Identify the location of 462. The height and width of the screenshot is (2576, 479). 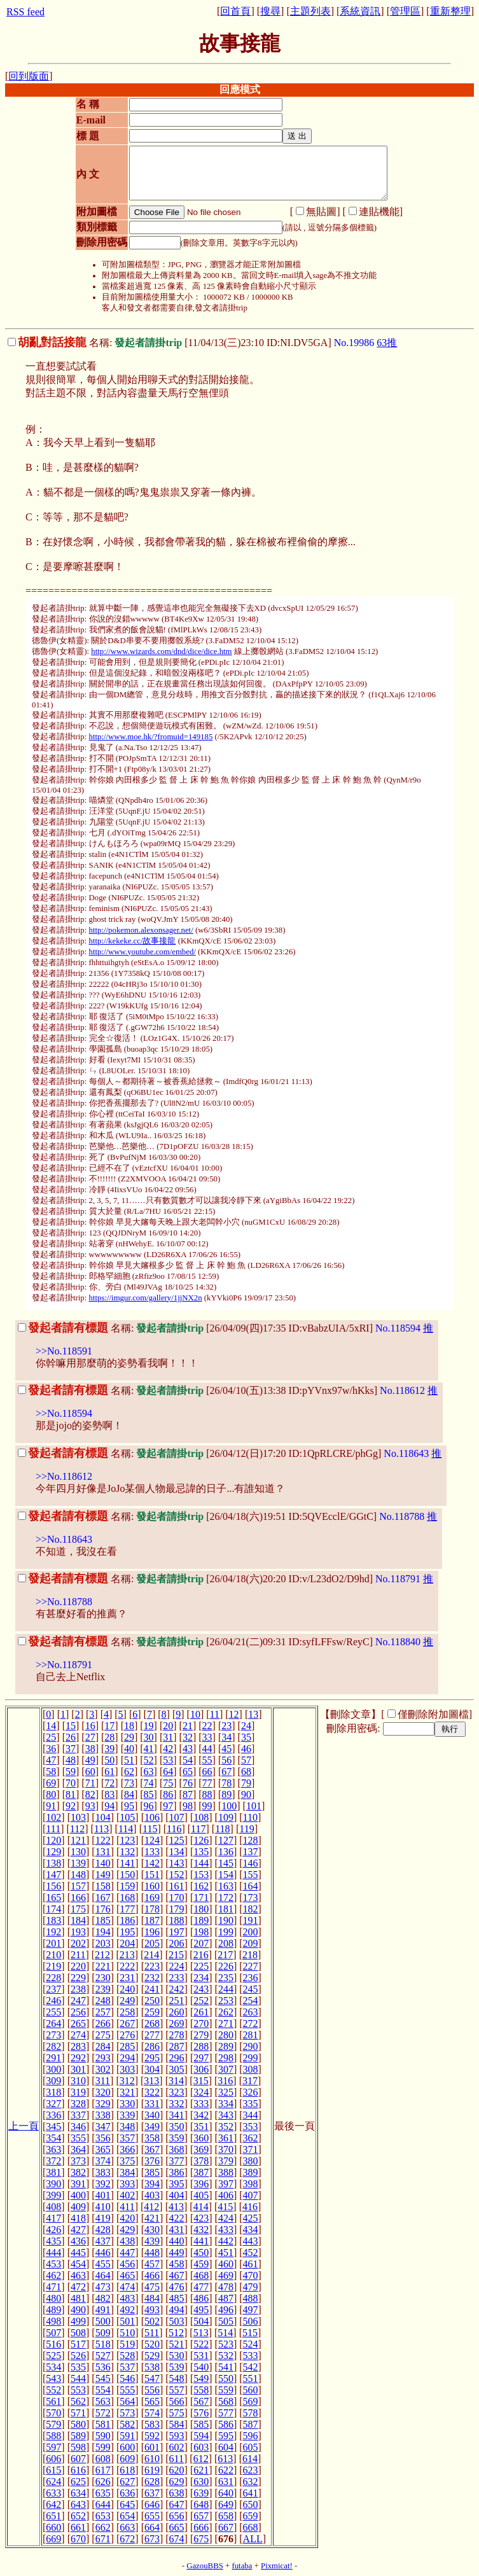
(53, 2275).